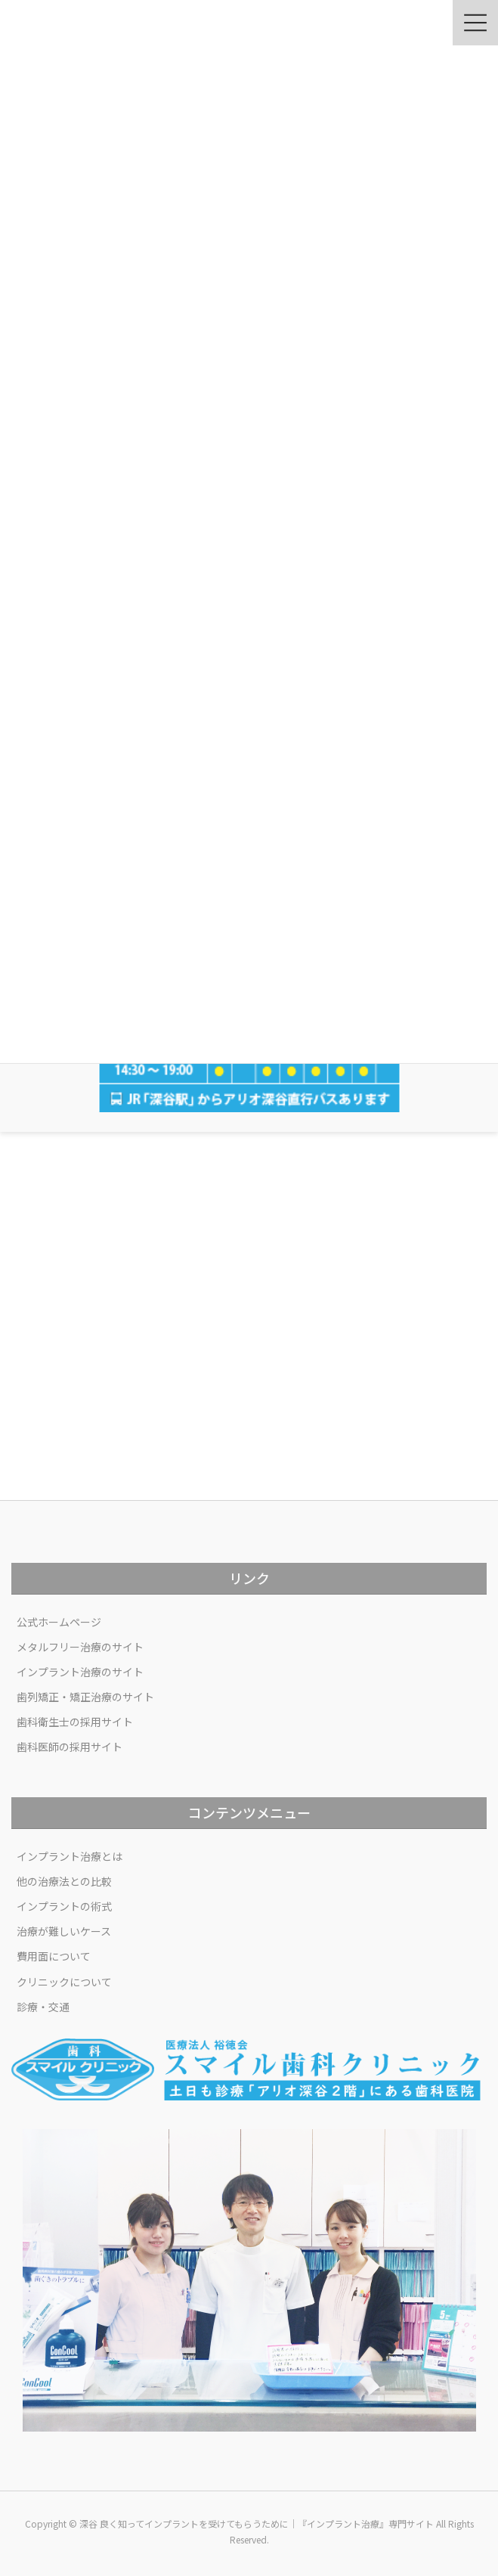  Describe the element at coordinates (80, 1671) in the screenshot. I see `インプラント治療のサイト` at that location.